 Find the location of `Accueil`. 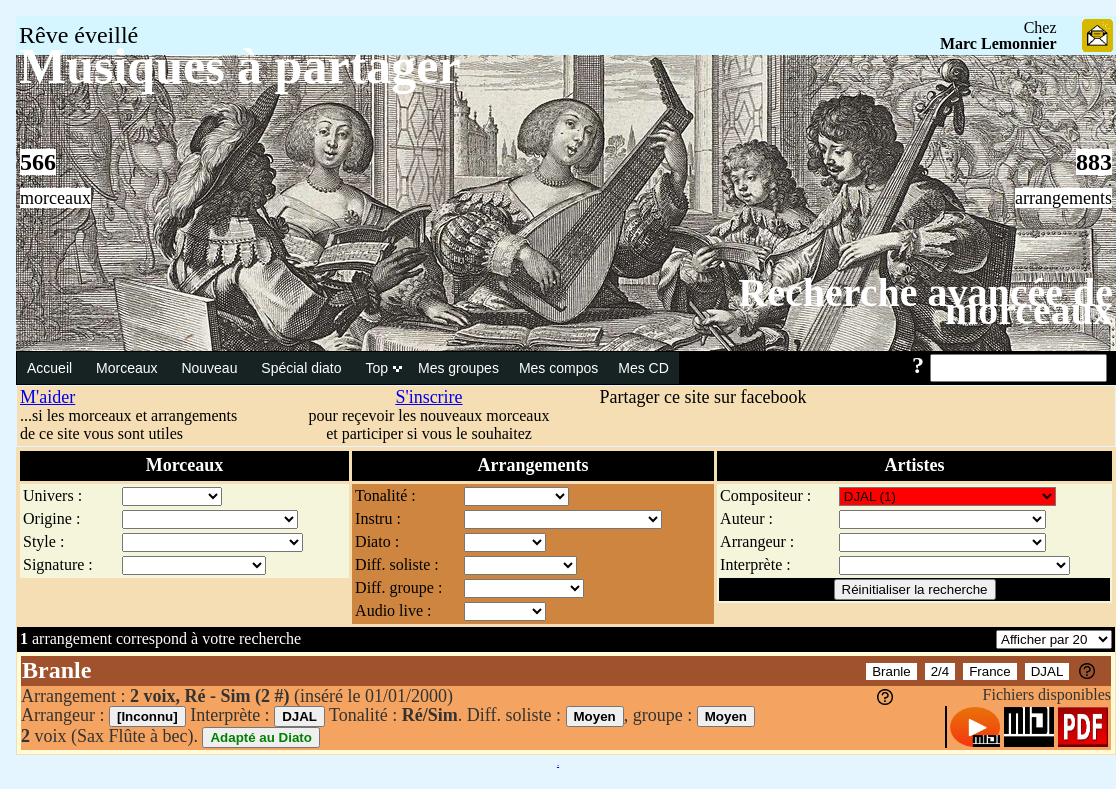

Accueil is located at coordinates (51, 368).